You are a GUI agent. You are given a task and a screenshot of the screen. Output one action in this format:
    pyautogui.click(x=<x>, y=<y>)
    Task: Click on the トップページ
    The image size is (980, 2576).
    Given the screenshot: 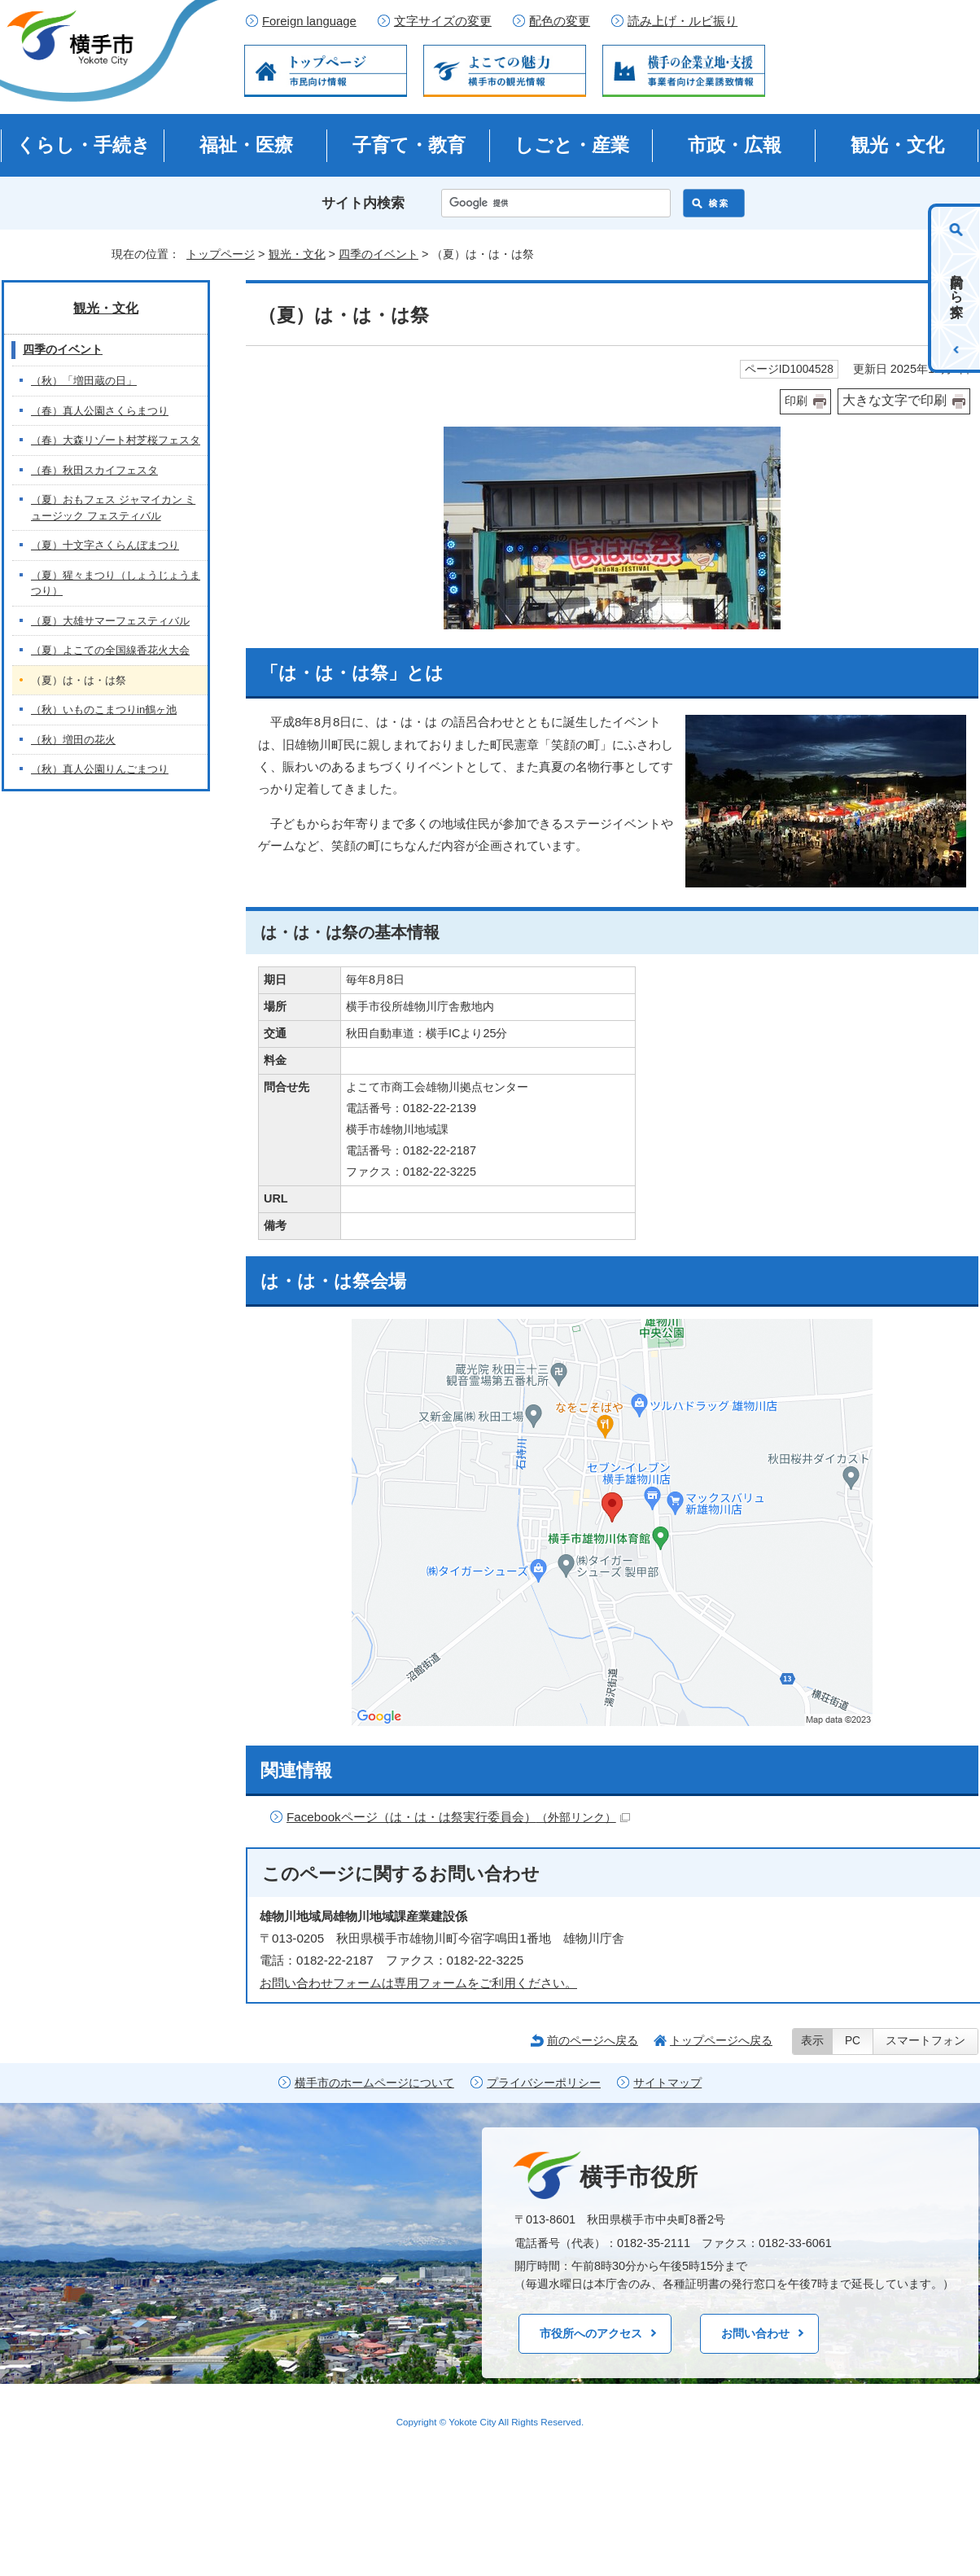 What is the action you would take?
    pyautogui.click(x=220, y=254)
    